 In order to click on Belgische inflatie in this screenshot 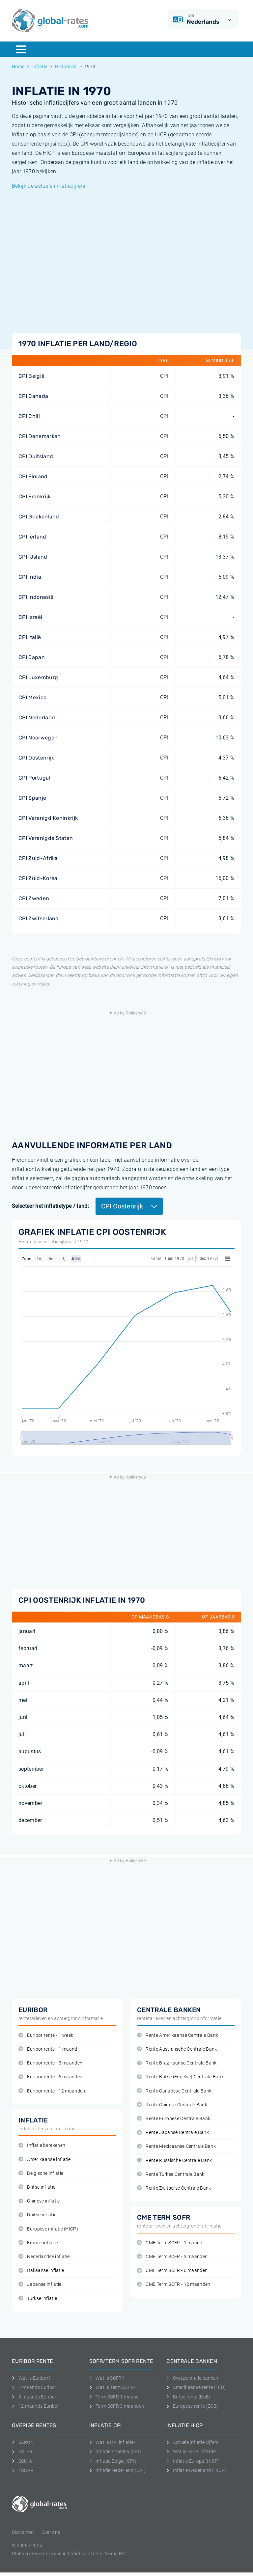, I will do `click(40, 2173)`.